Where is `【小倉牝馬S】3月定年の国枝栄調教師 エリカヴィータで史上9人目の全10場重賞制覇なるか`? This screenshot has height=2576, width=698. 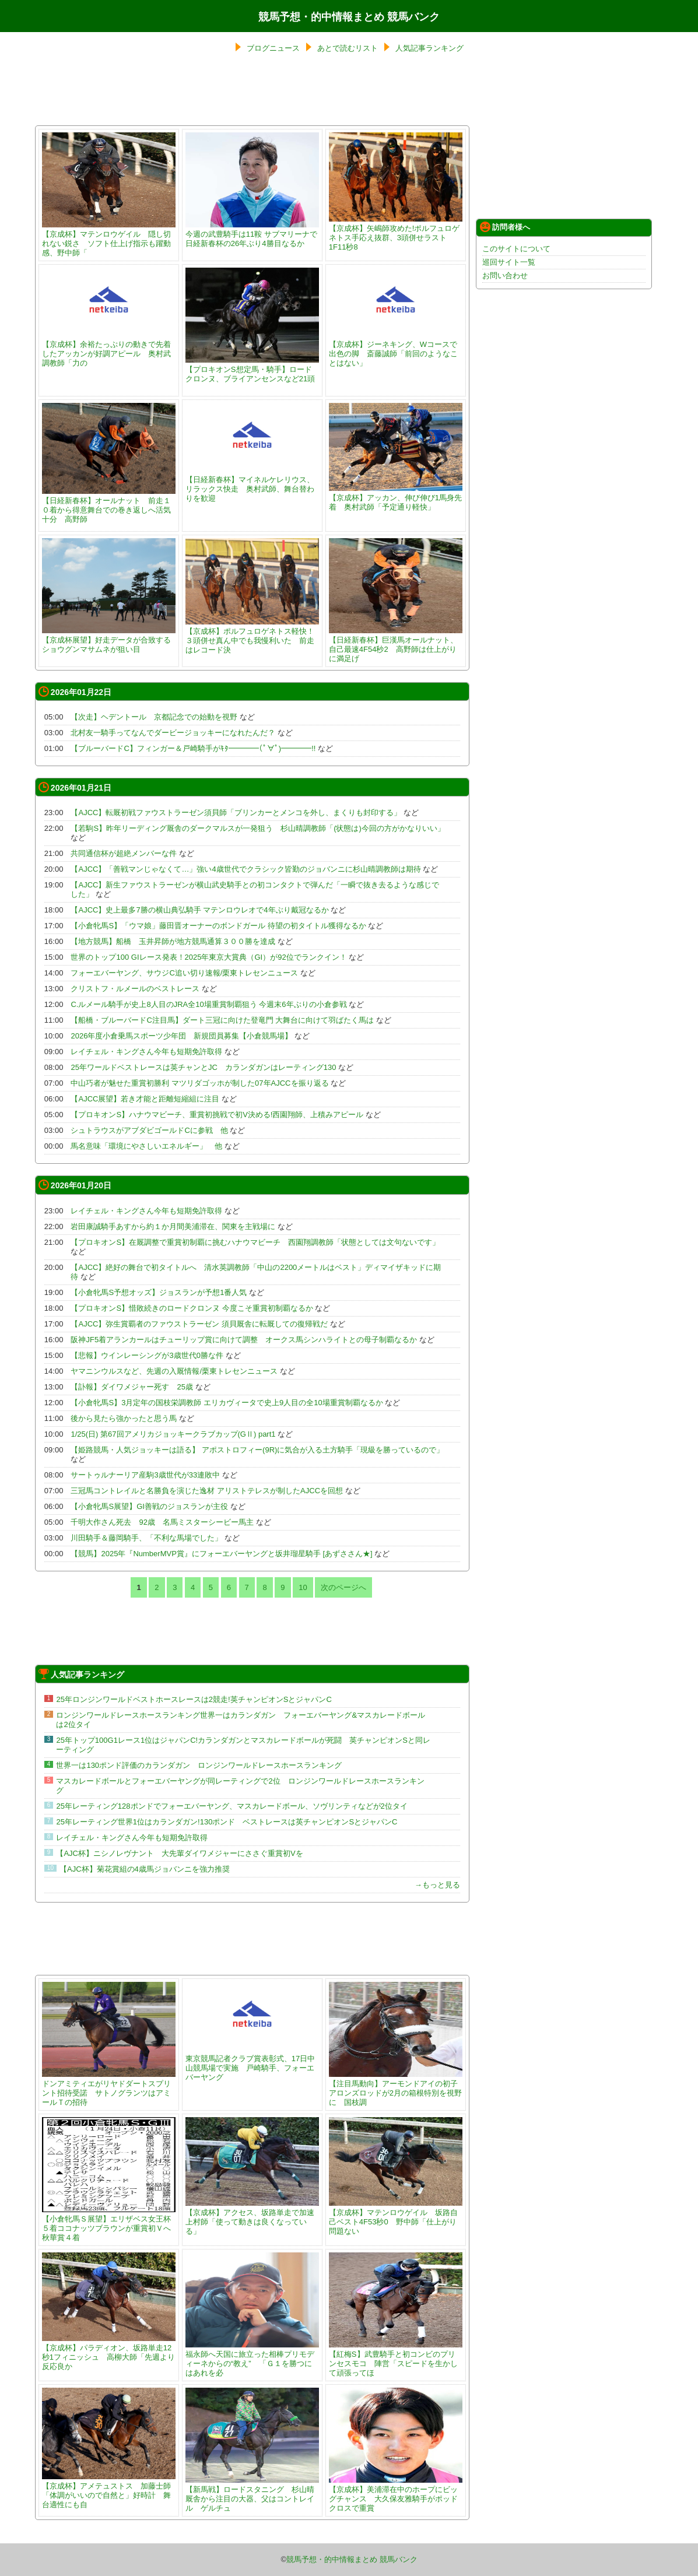 【小倉牝馬S】3月定年の国枝栄調教師 エリカヴィータで史上9人目の全10場重賞制覇なるか is located at coordinates (227, 1402).